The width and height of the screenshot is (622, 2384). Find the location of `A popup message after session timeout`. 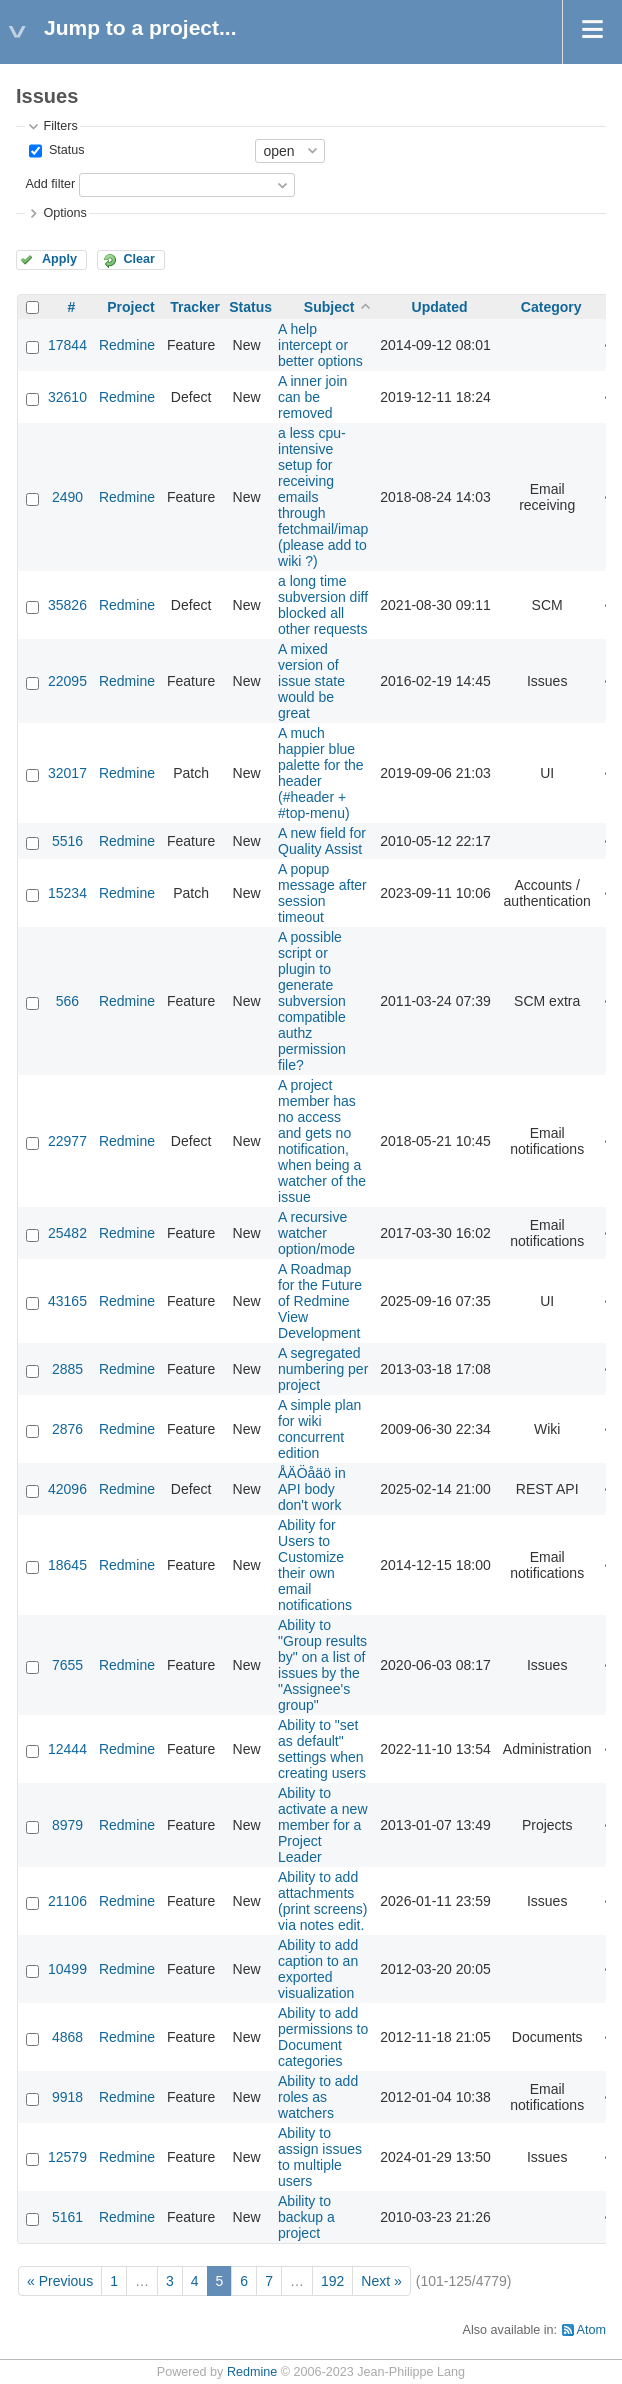

A popup message after session timeout is located at coordinates (322, 893).